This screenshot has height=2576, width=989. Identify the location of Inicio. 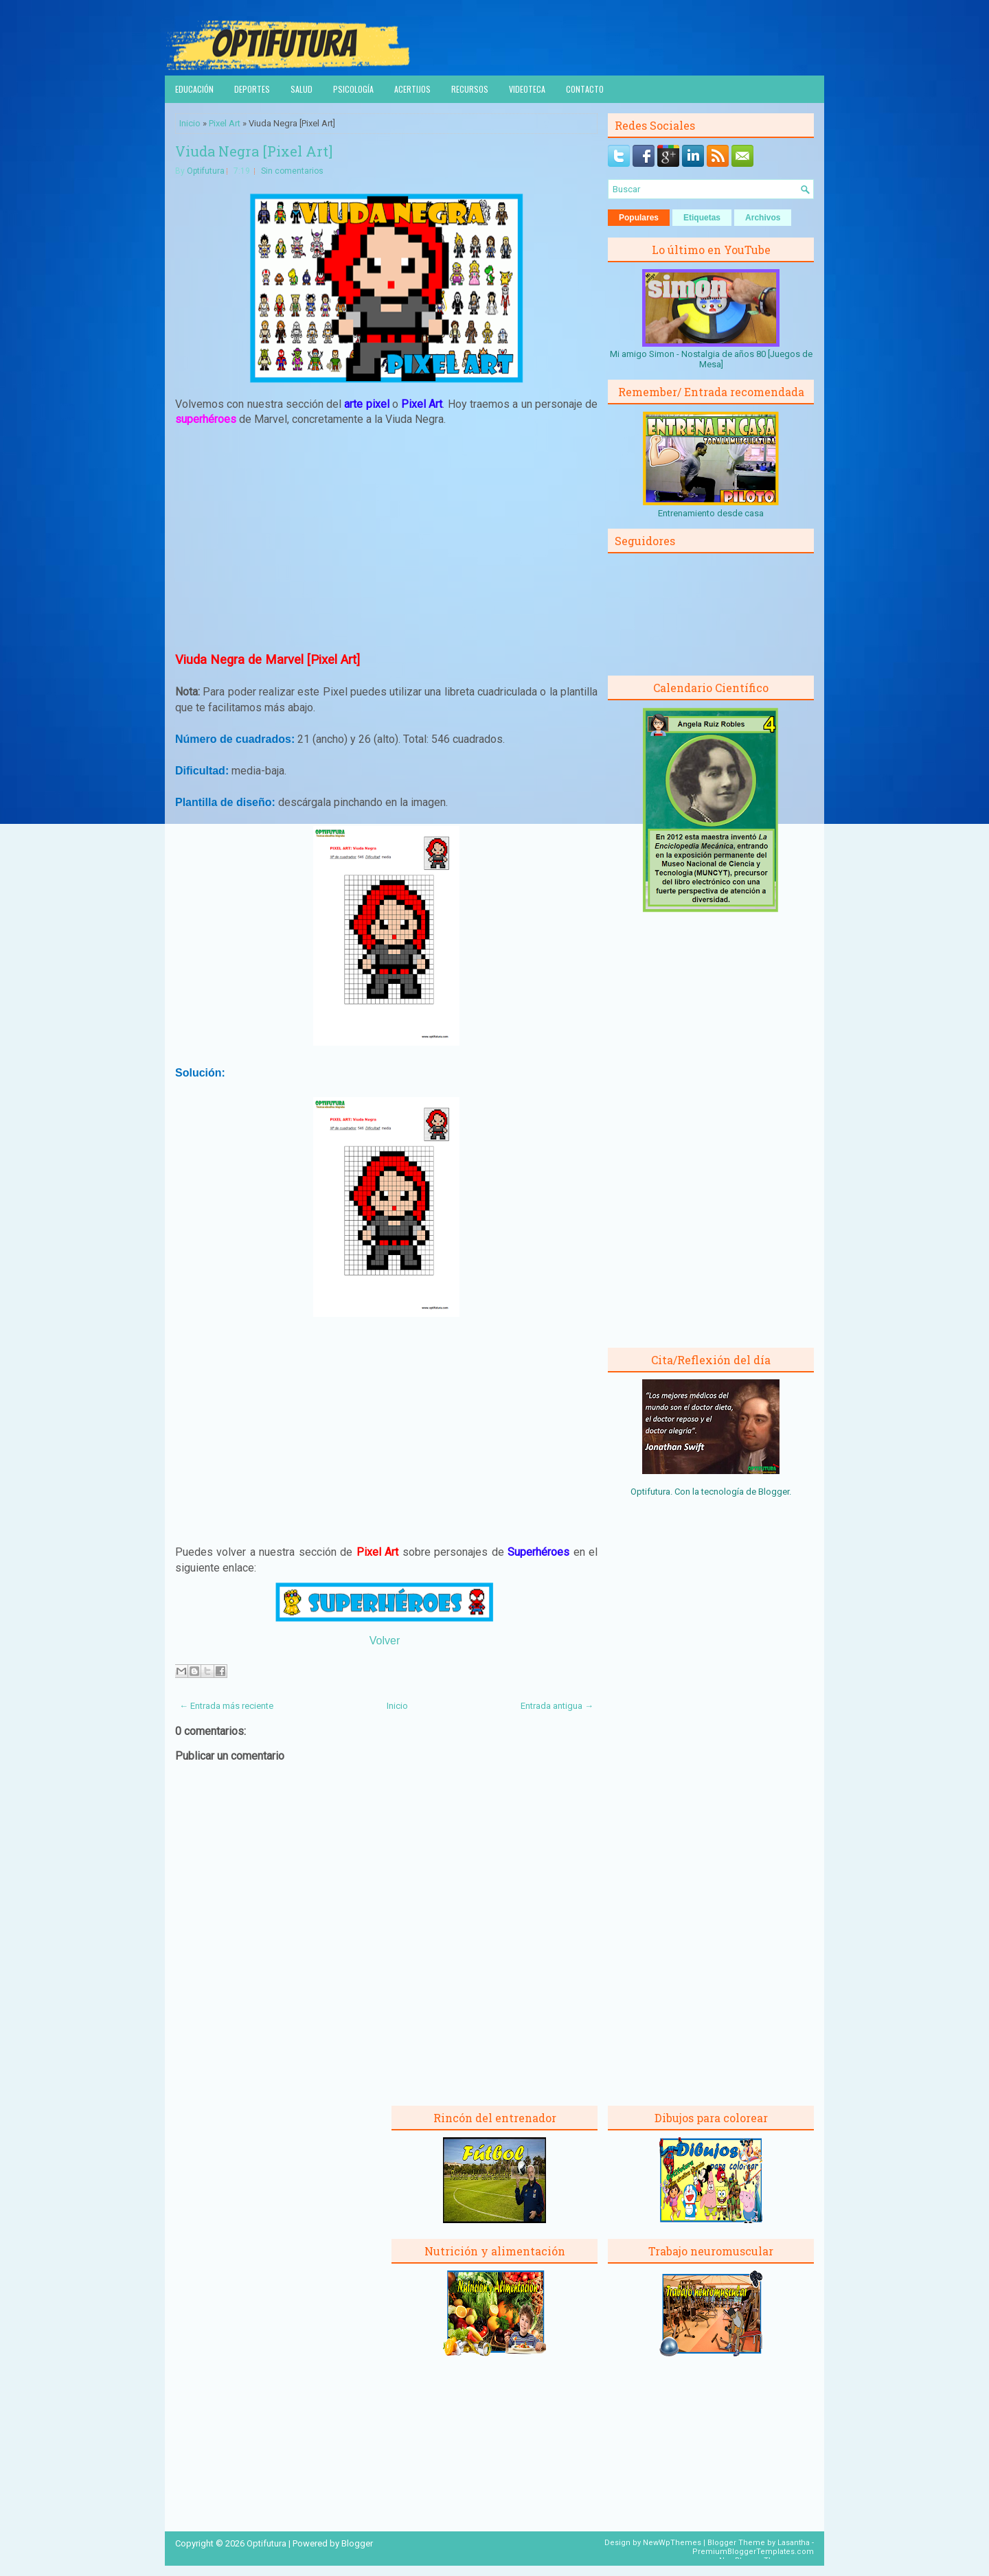
(190, 123).